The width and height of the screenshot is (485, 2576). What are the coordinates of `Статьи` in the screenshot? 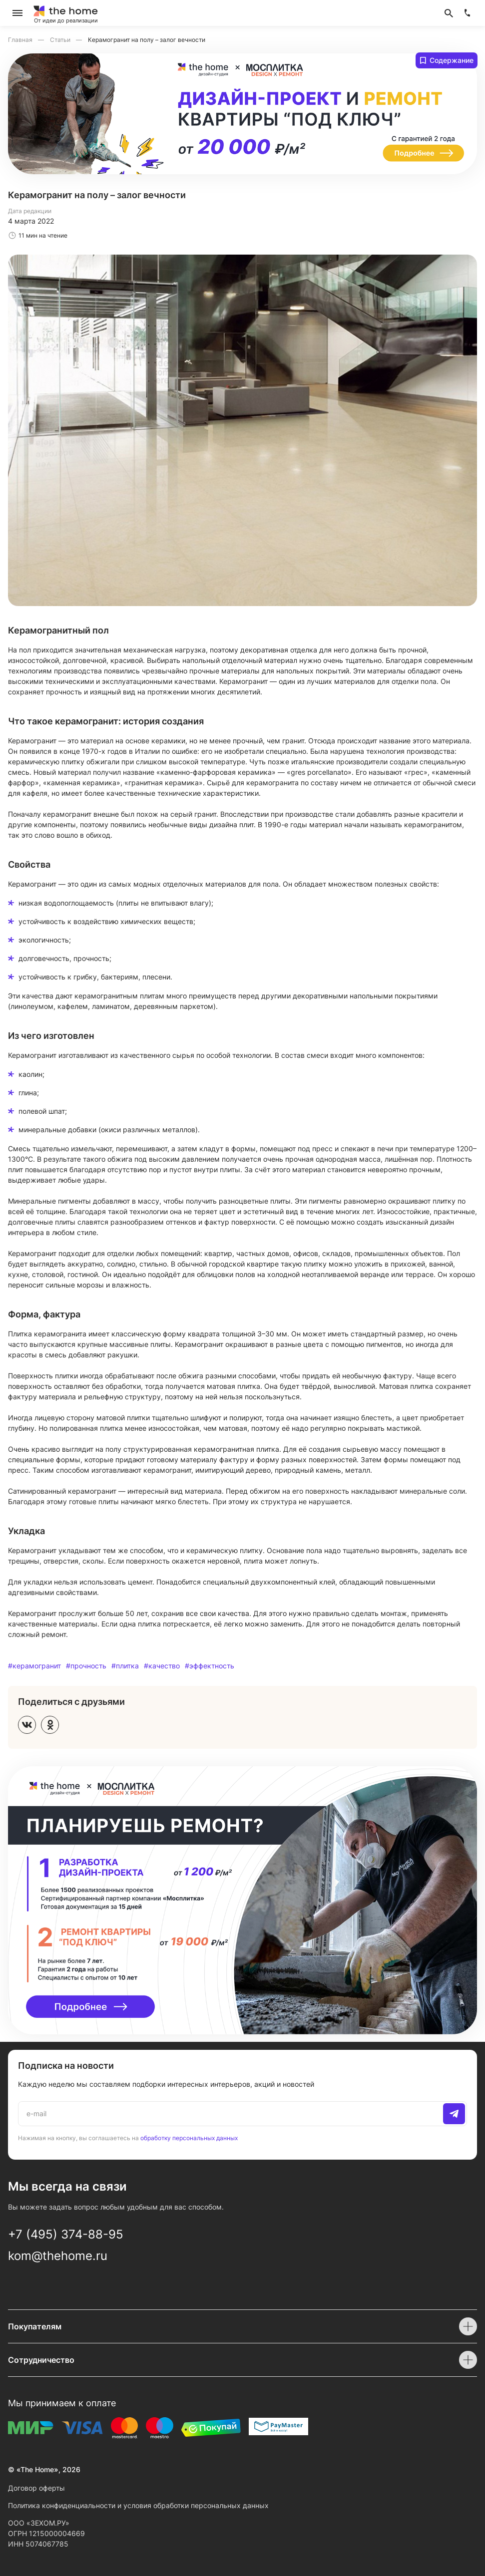 It's located at (61, 39).